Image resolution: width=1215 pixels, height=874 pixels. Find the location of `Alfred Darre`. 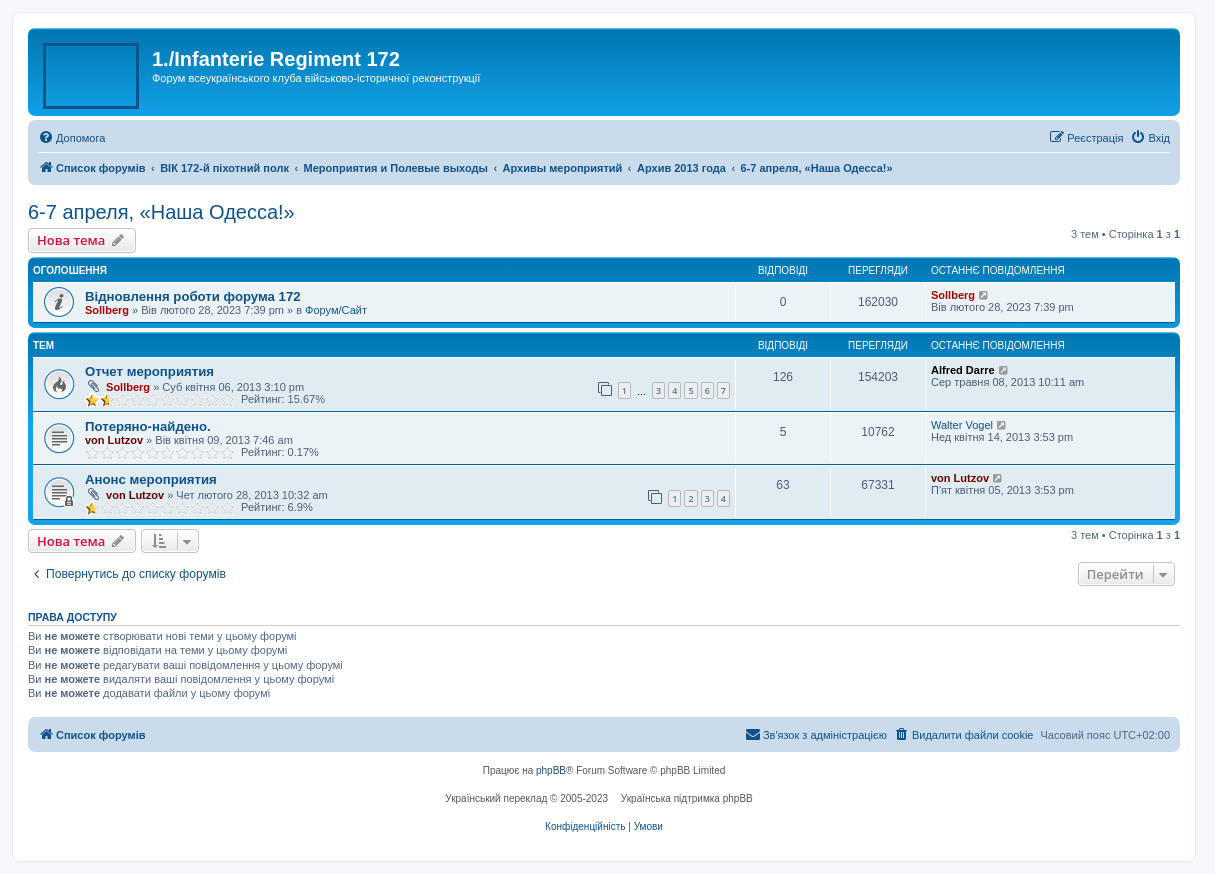

Alfred Darre is located at coordinates (963, 370).